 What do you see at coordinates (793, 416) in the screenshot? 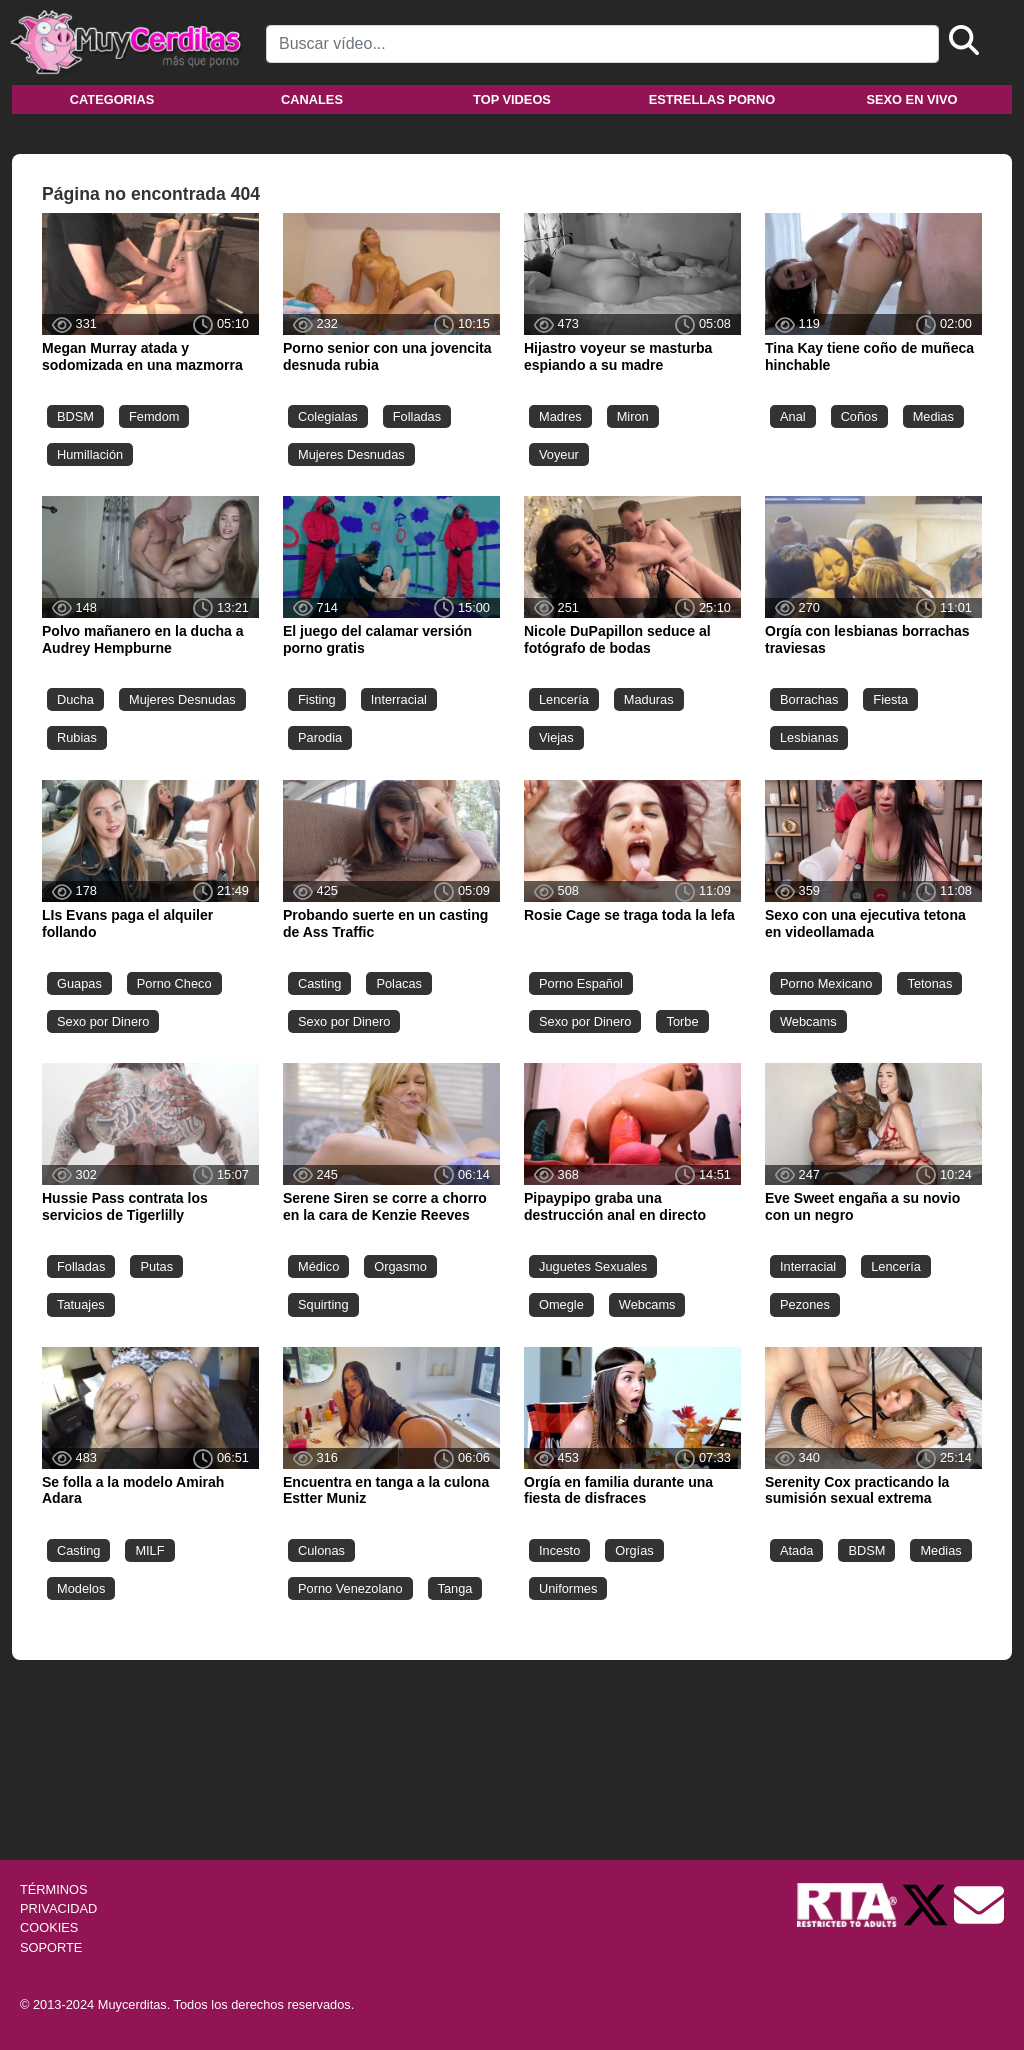
I see `Anal` at bounding box center [793, 416].